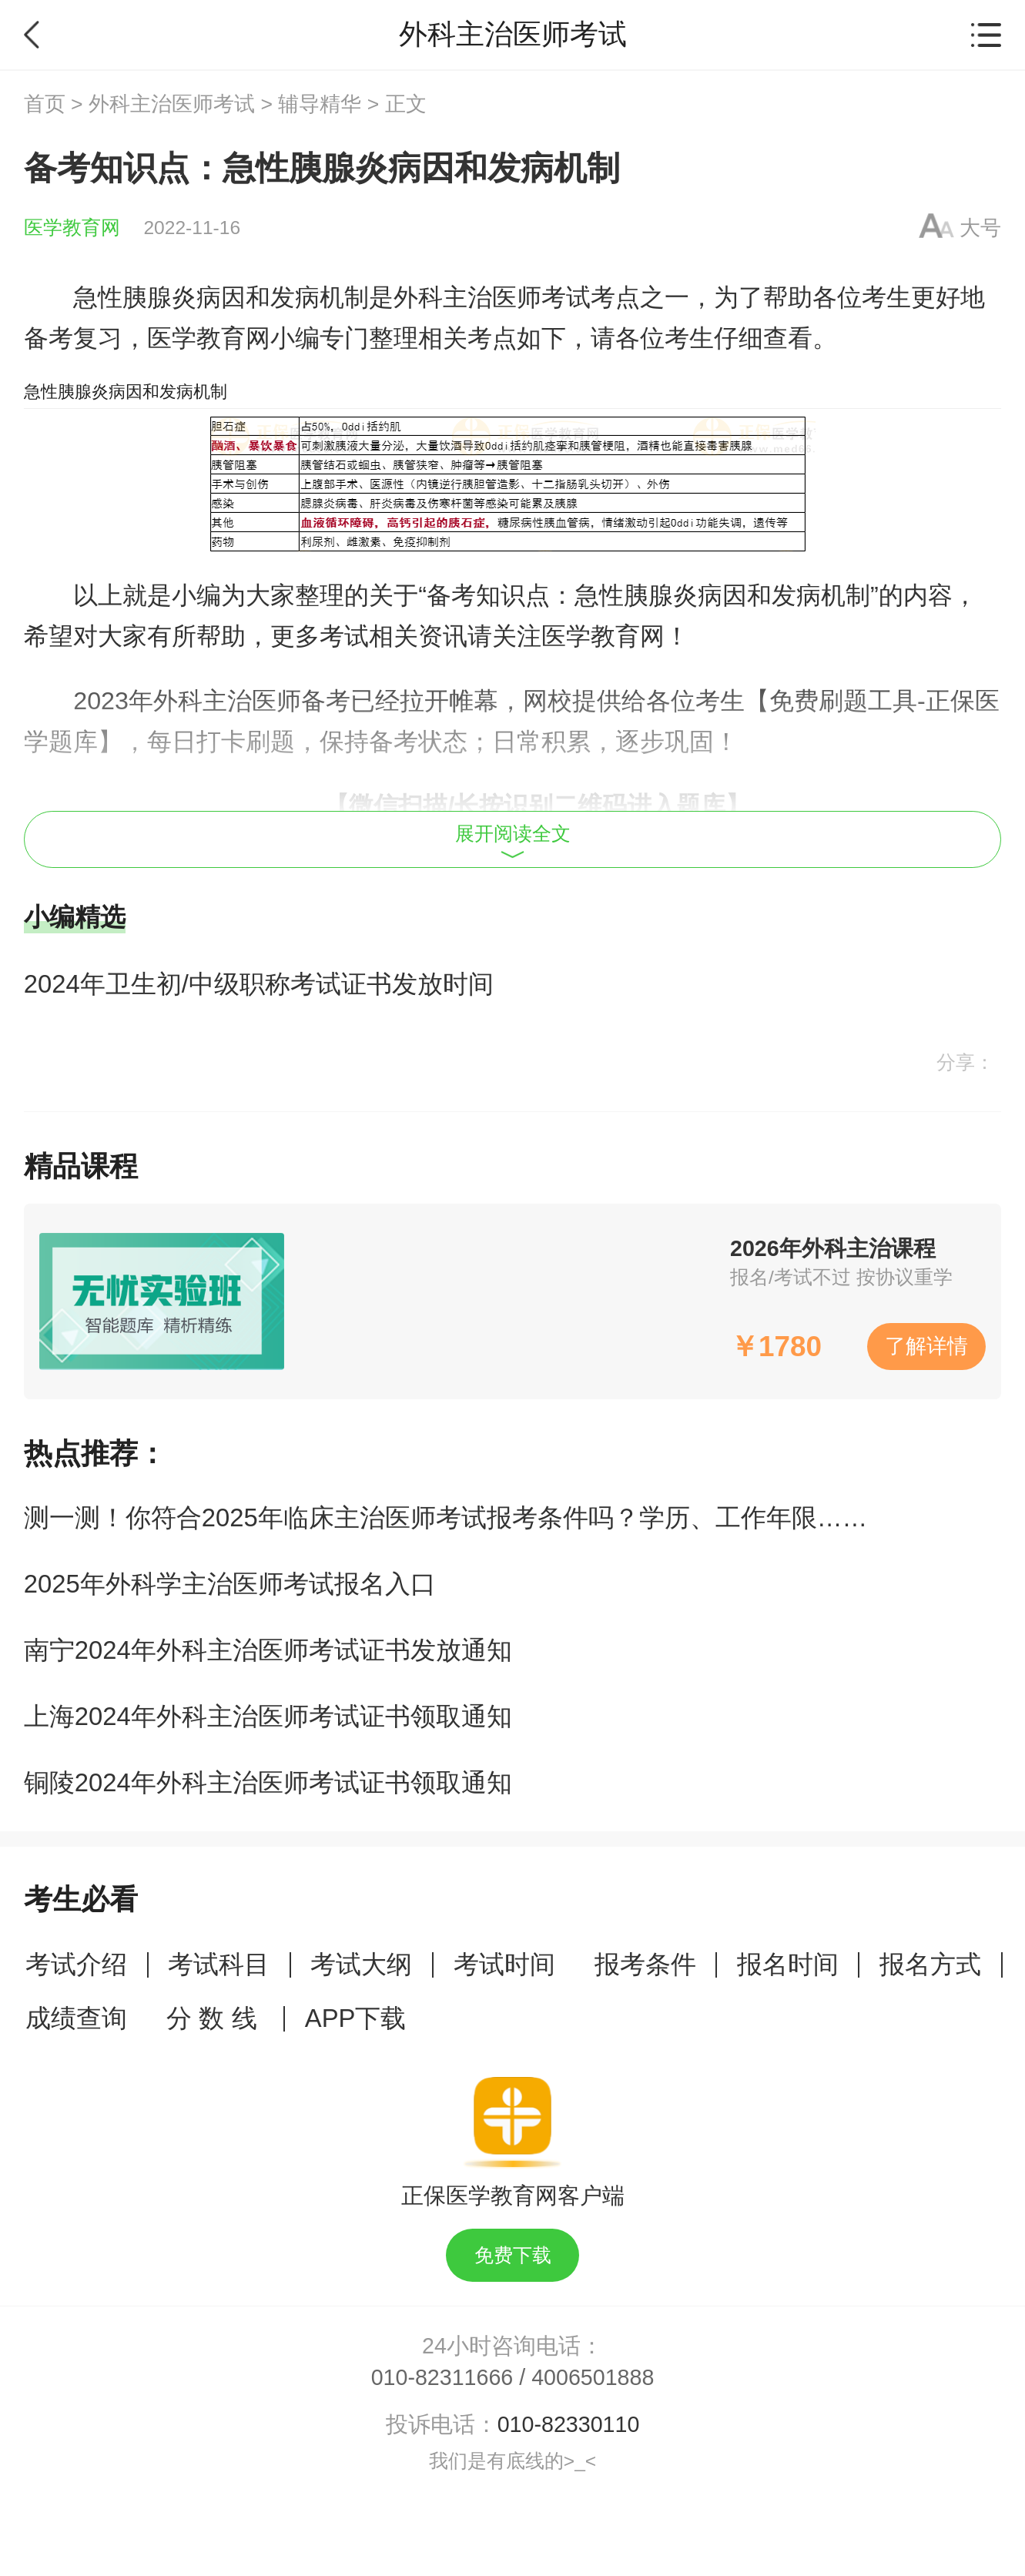 The height and width of the screenshot is (2576, 1025). What do you see at coordinates (44, 104) in the screenshot?
I see `首页` at bounding box center [44, 104].